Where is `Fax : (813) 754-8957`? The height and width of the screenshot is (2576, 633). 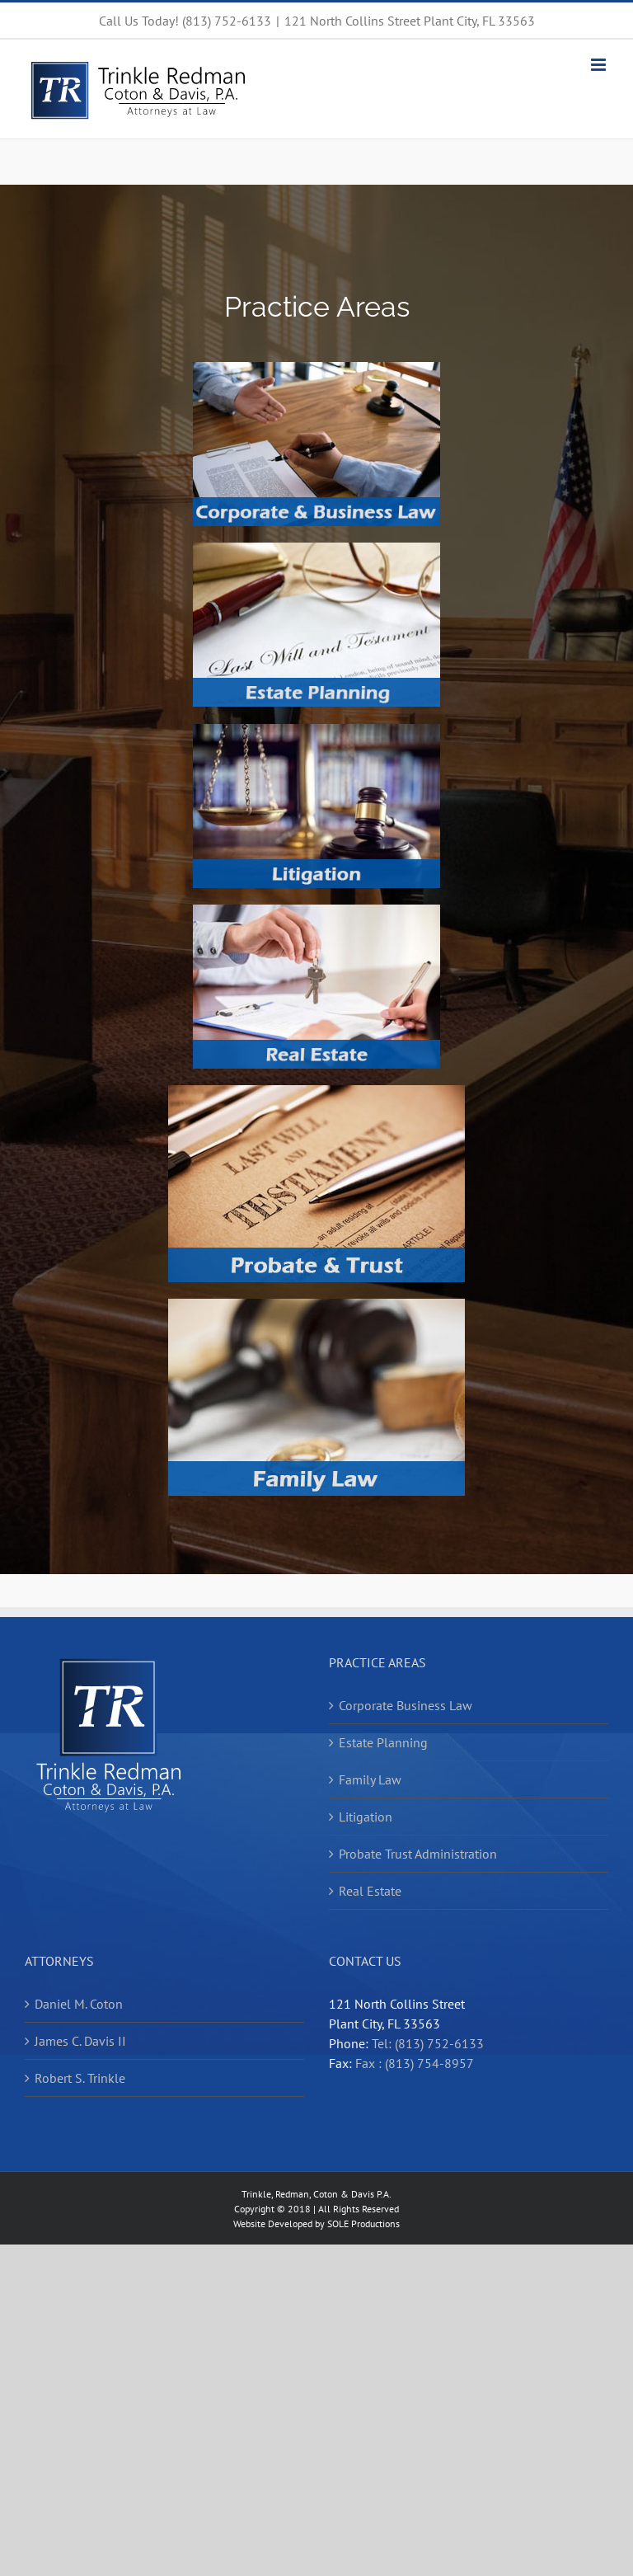
Fax : (813) 754-8957 is located at coordinates (414, 2063).